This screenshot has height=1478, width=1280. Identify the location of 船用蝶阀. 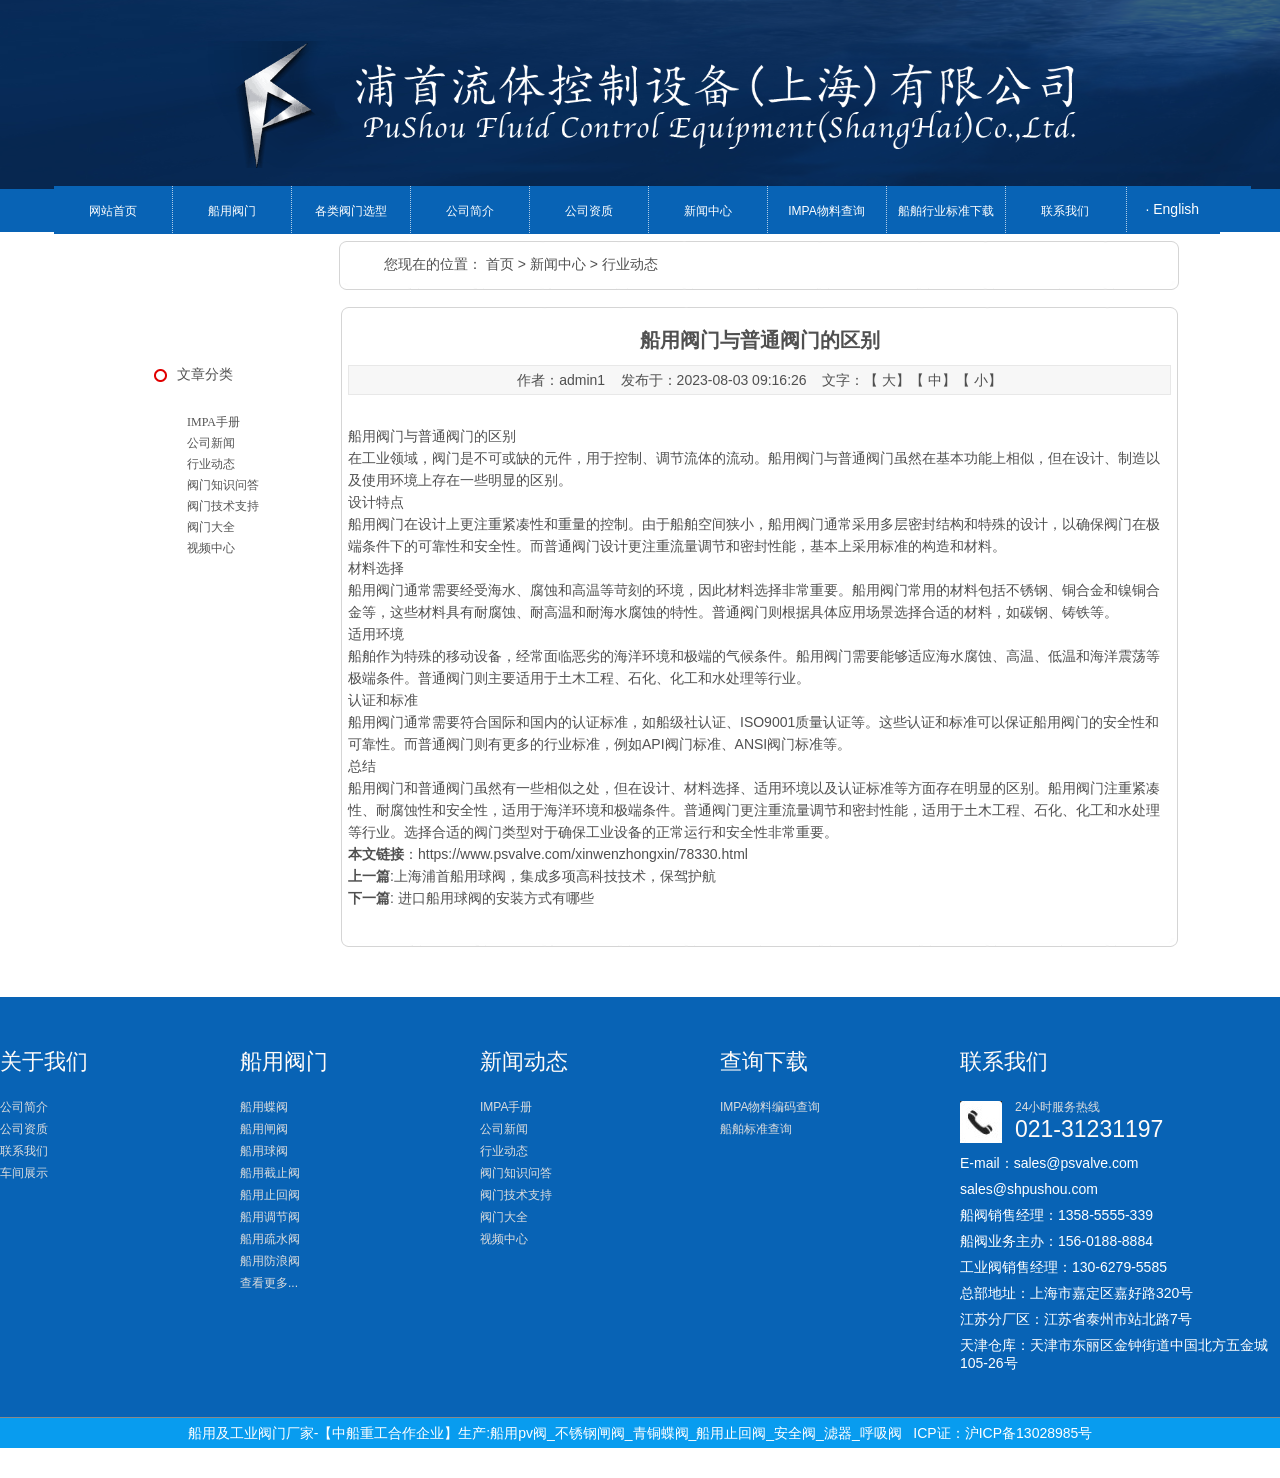
(264, 1107).